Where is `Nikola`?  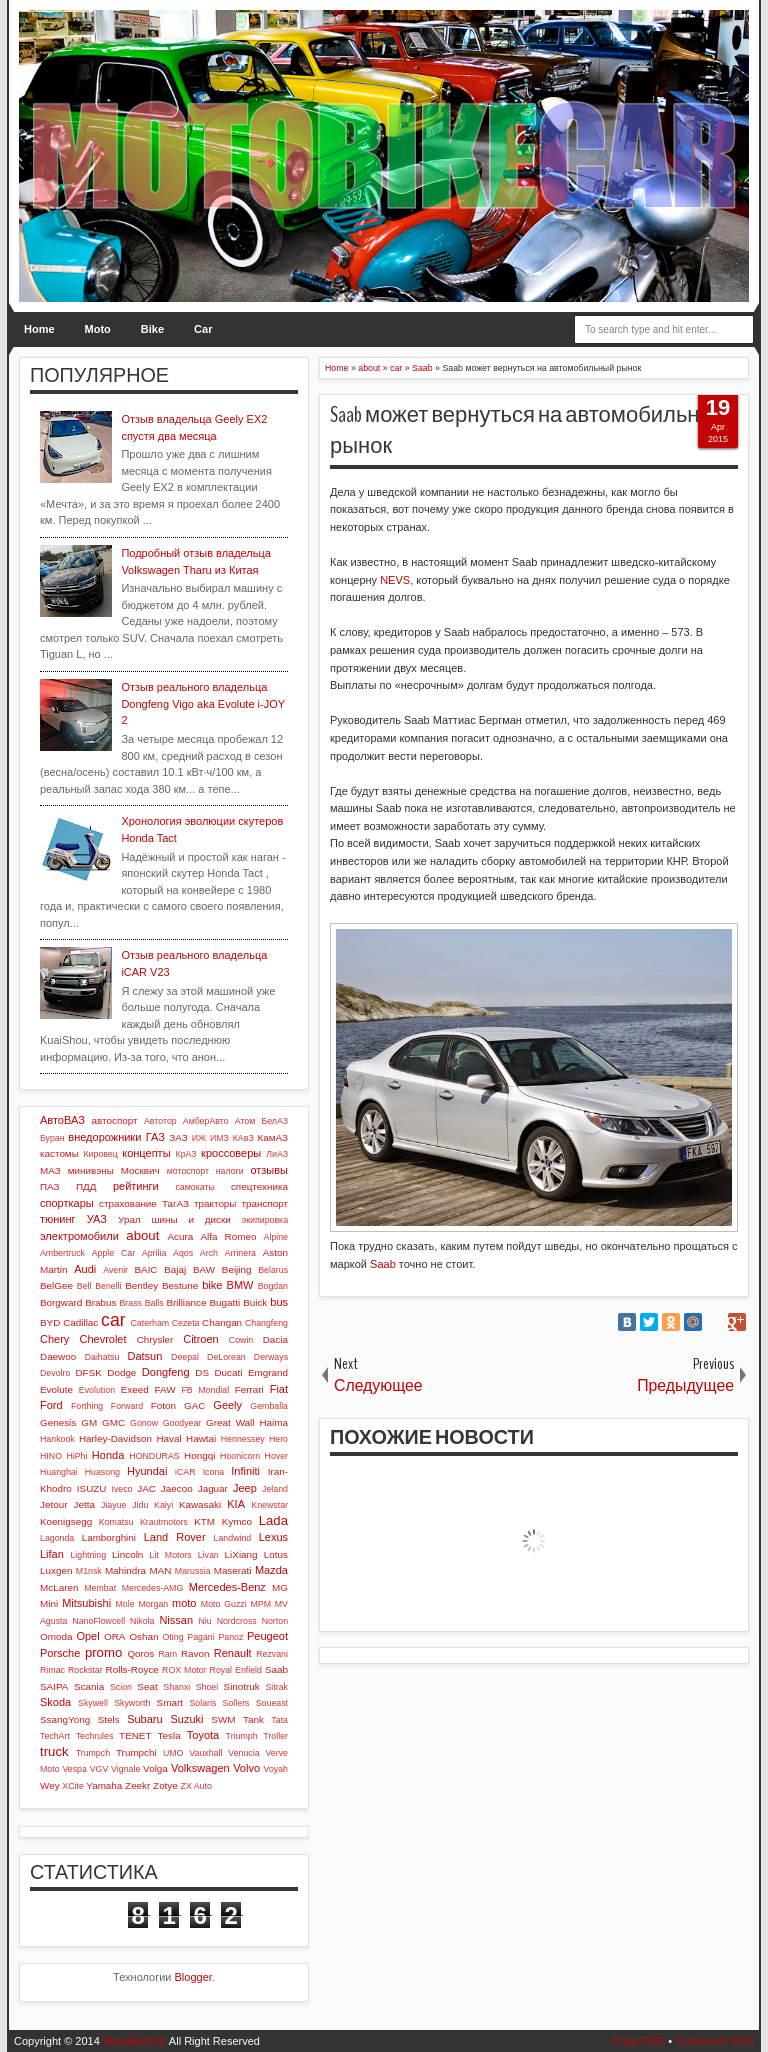 Nikola is located at coordinates (142, 1621).